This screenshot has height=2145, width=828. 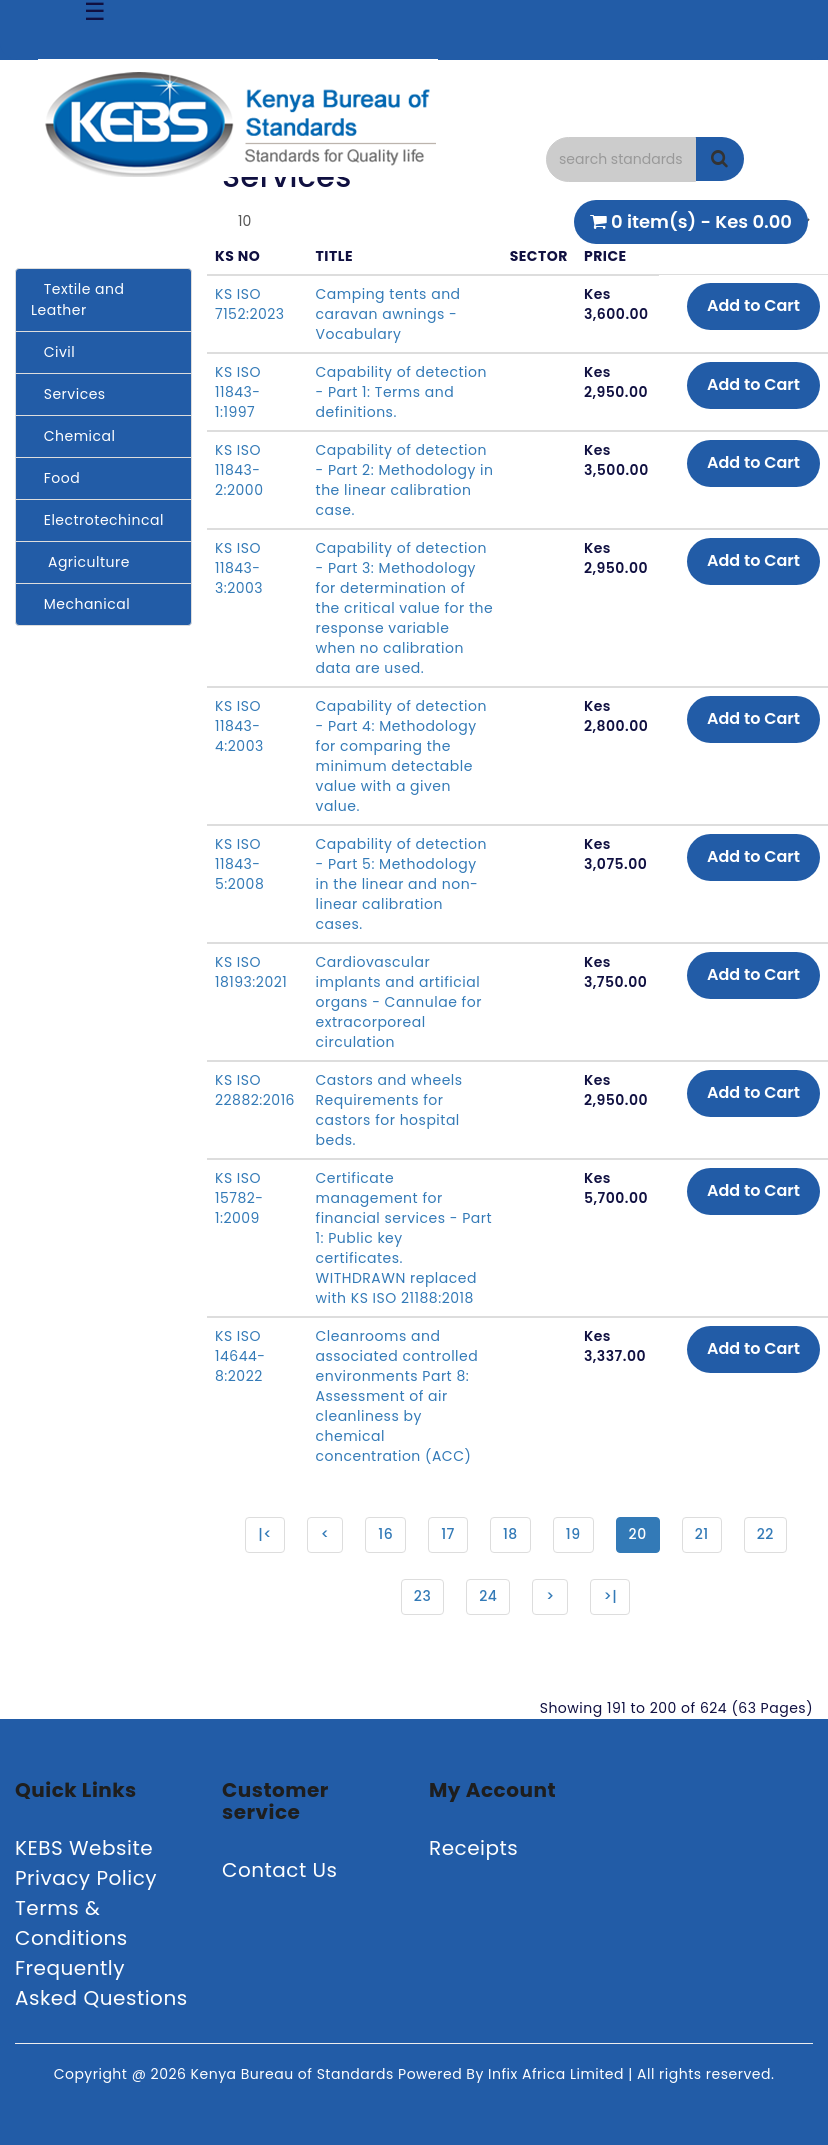 What do you see at coordinates (397, 1396) in the screenshot?
I see `Cleanrooms and associated controlled environments Part 8: Assessment of air cleanliness by chemical concentration (ACC)` at bounding box center [397, 1396].